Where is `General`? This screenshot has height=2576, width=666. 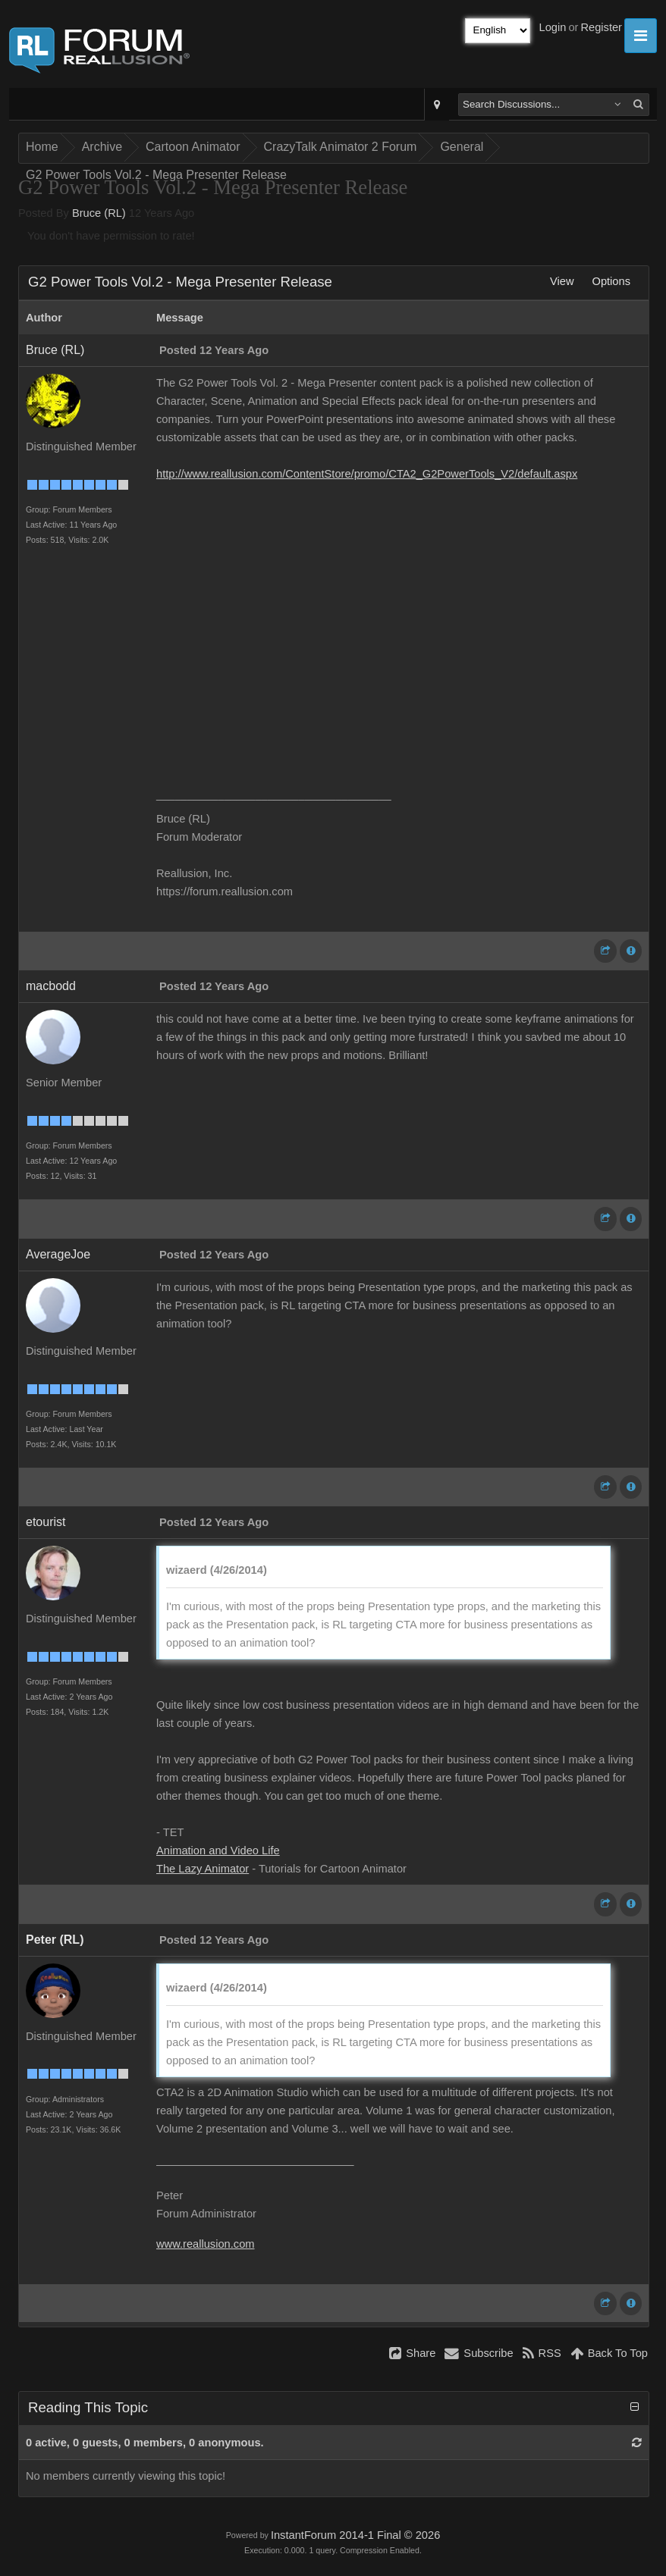
General is located at coordinates (461, 146).